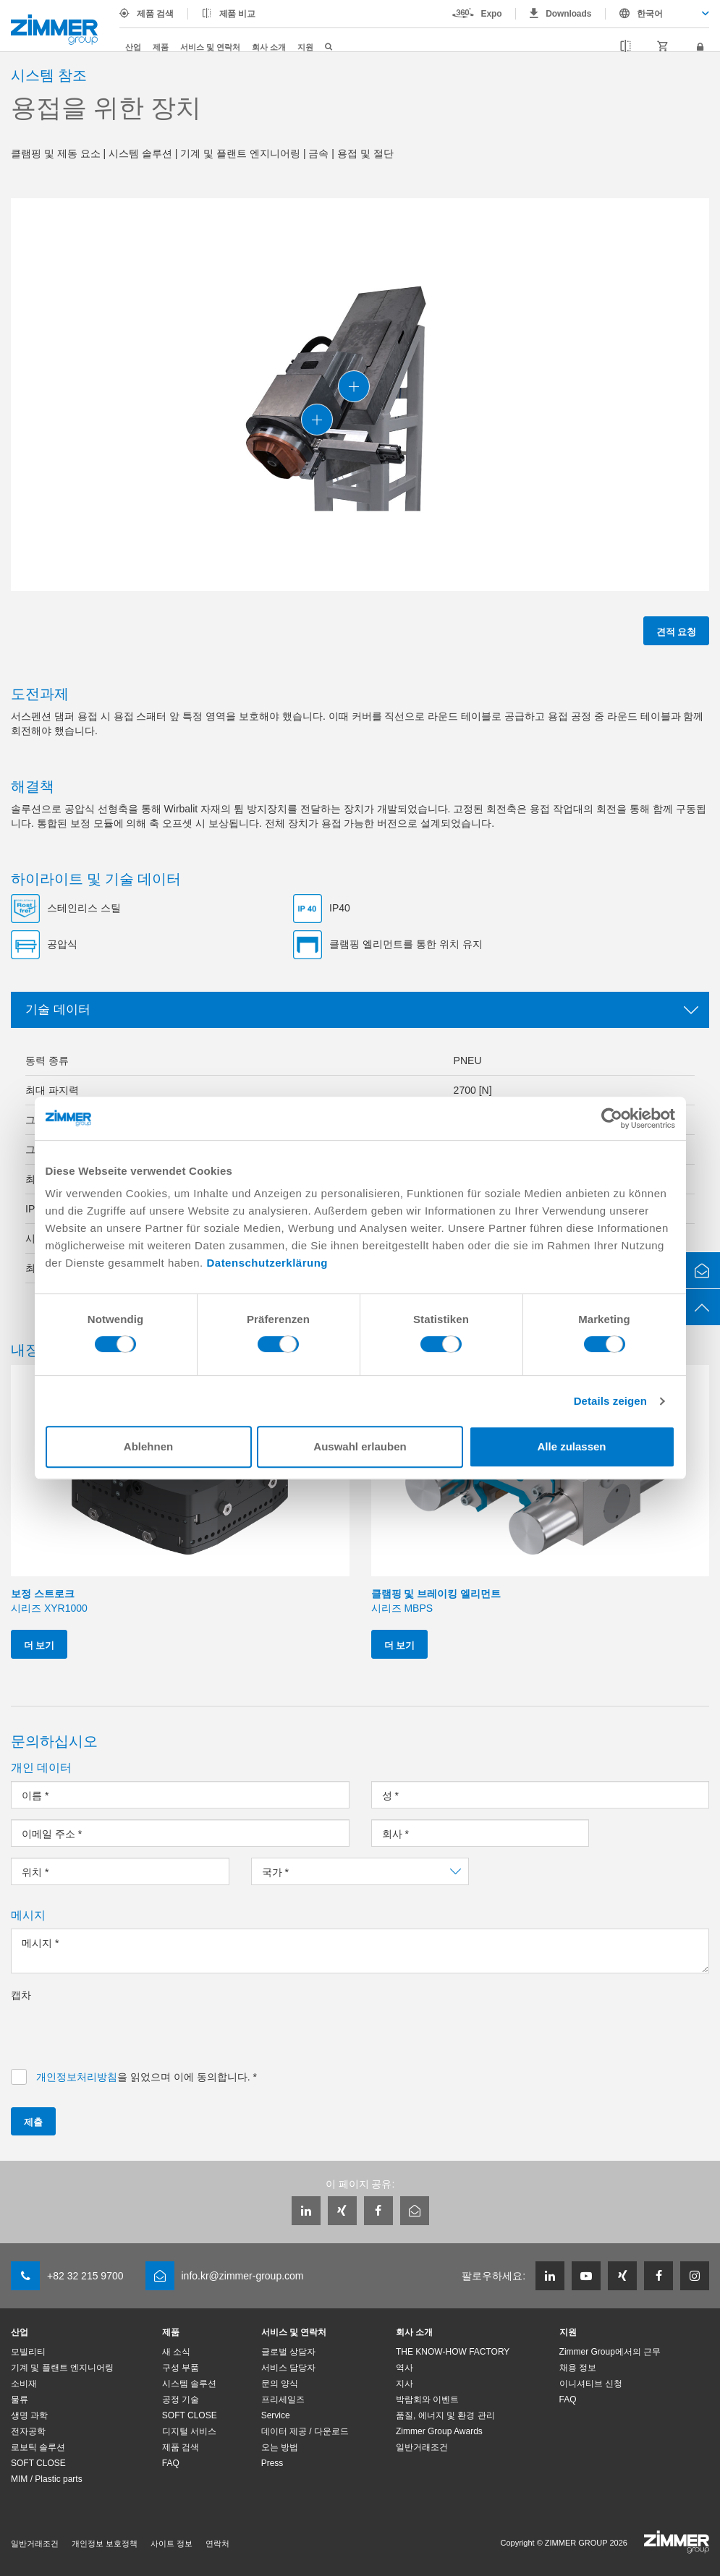  I want to click on 회사 소개, so click(269, 46).